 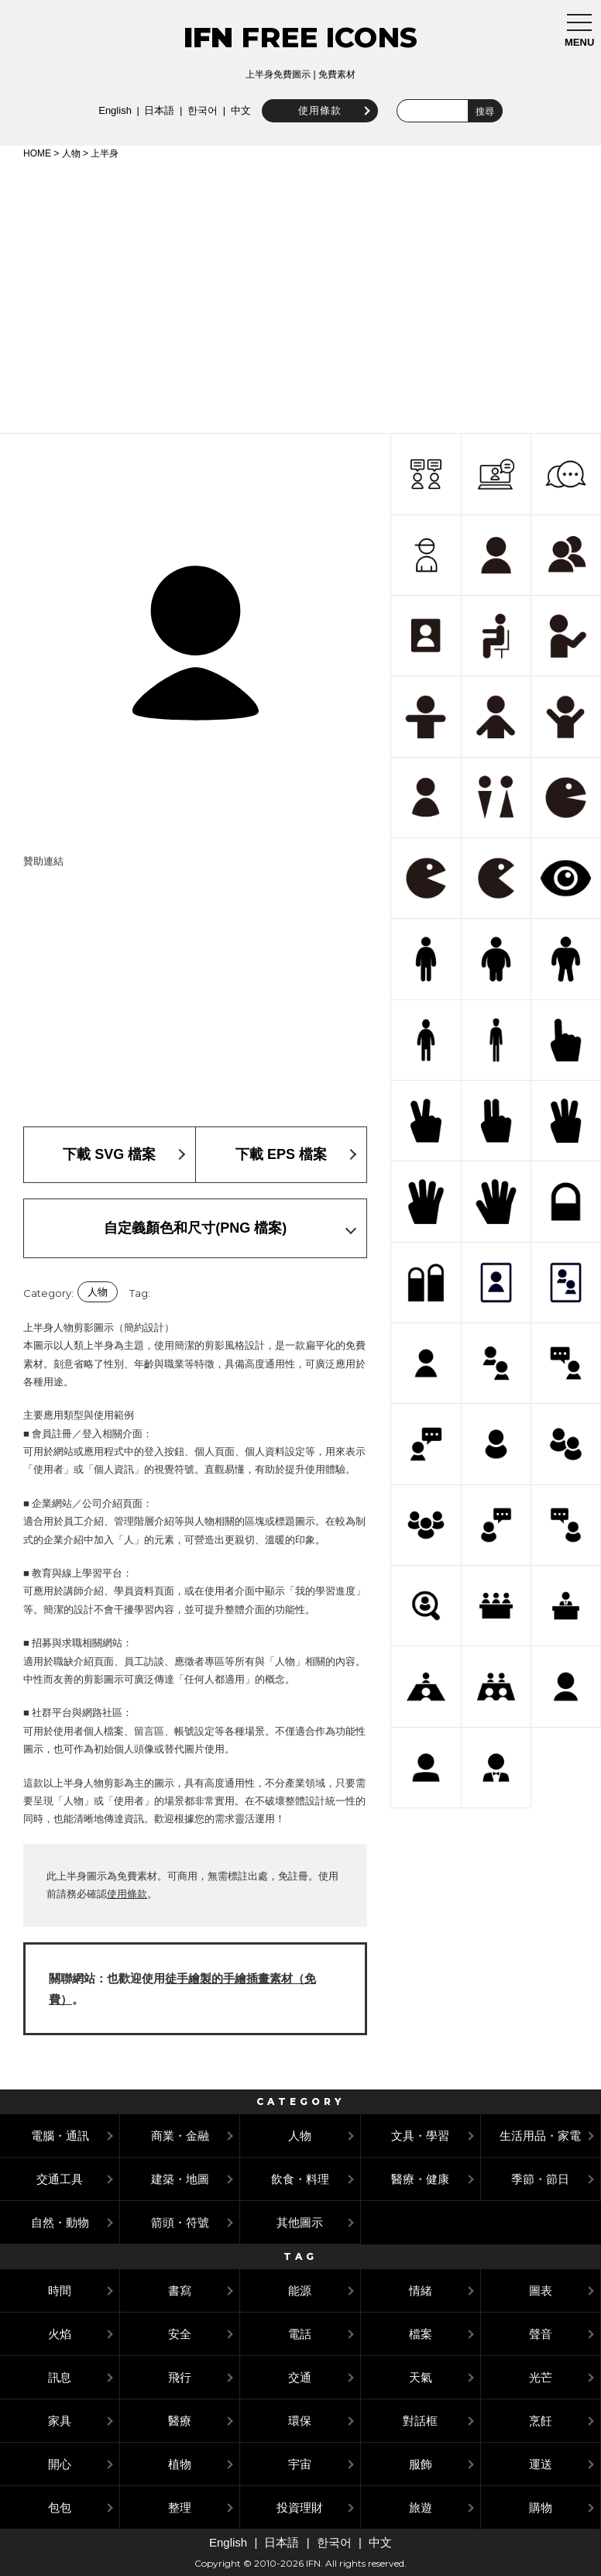 I want to click on 交通, so click(x=299, y=2377).